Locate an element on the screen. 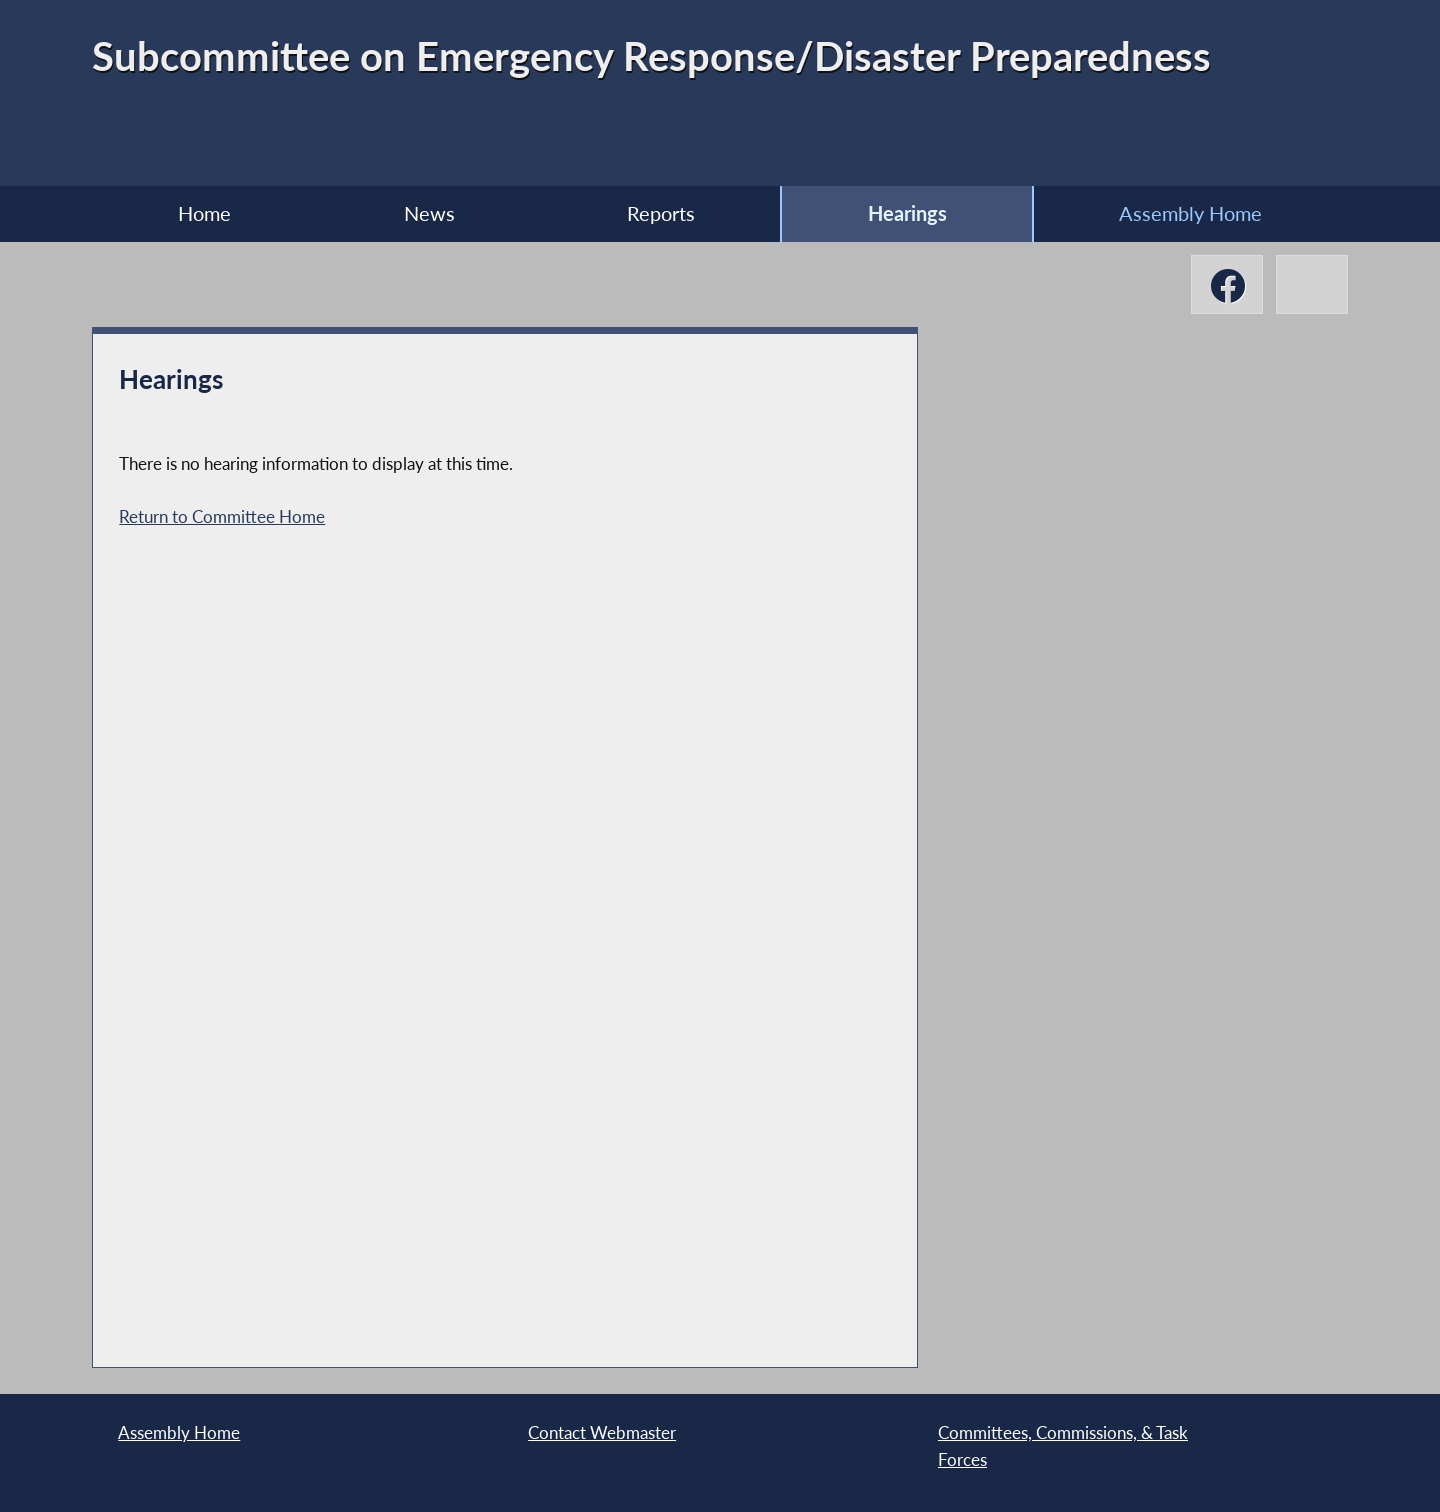  Home is located at coordinates (204, 213).